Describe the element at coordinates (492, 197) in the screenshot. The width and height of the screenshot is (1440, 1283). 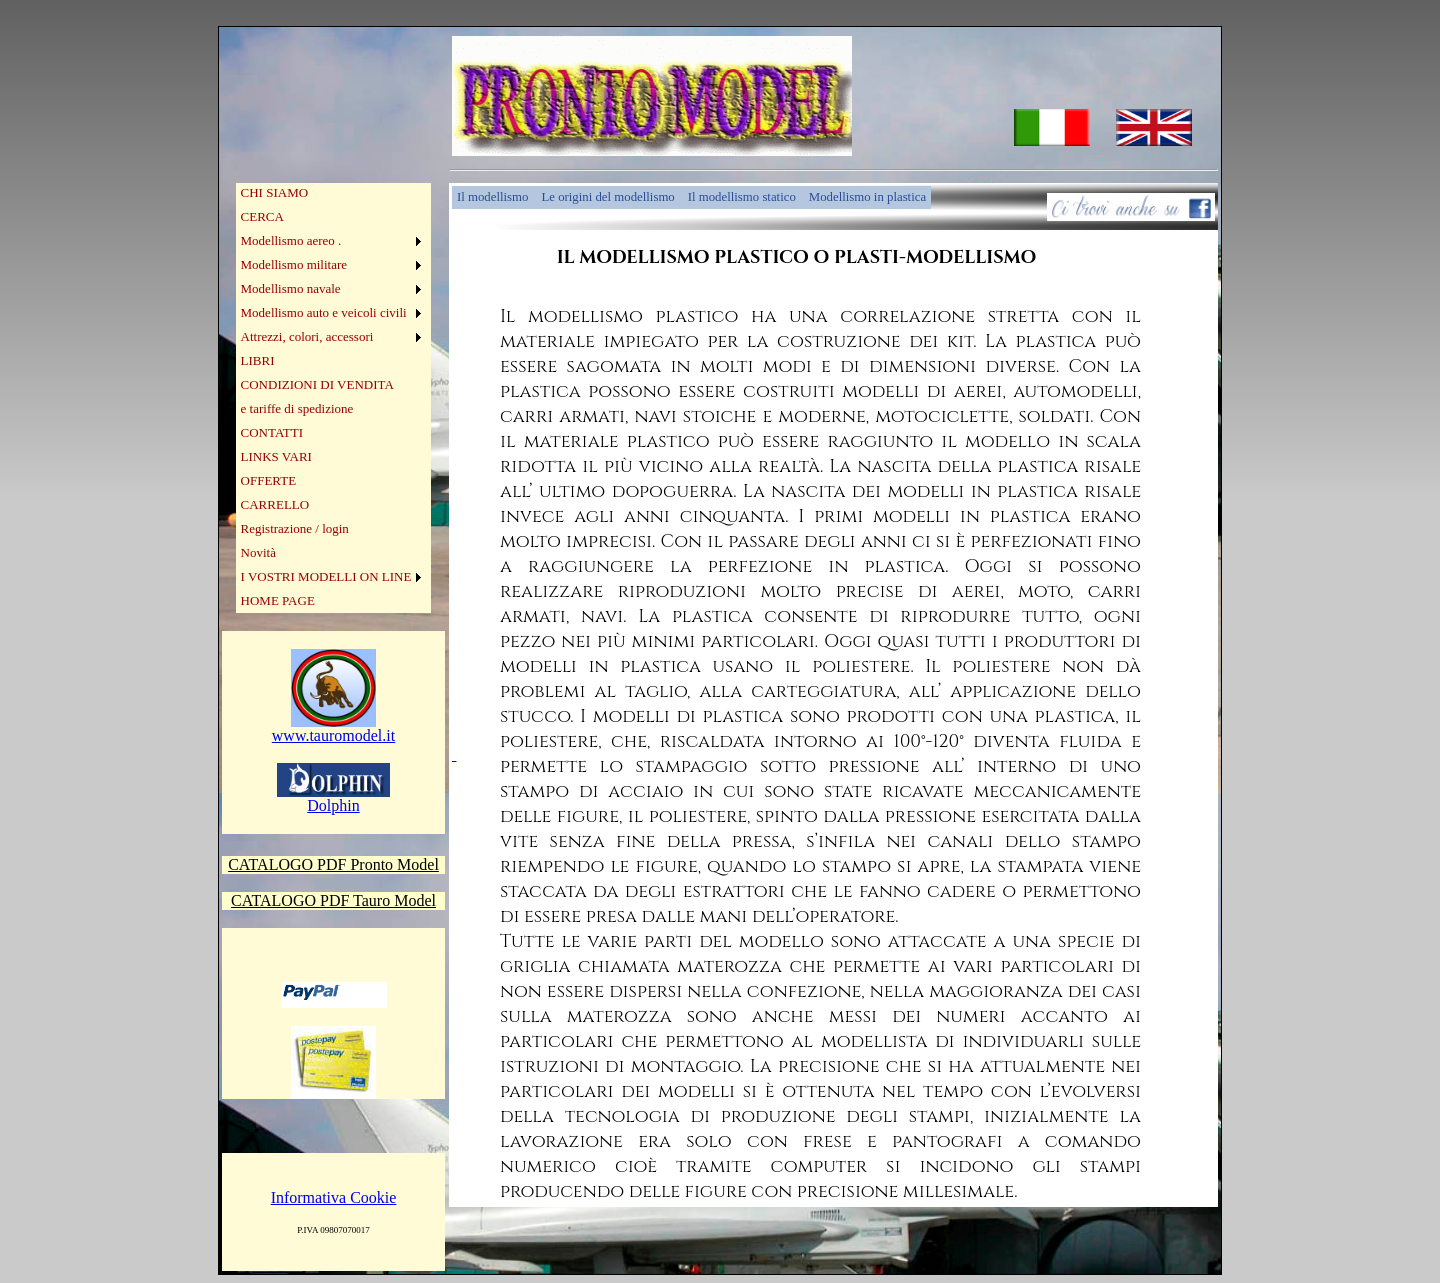
I see `Il modellismo` at that location.